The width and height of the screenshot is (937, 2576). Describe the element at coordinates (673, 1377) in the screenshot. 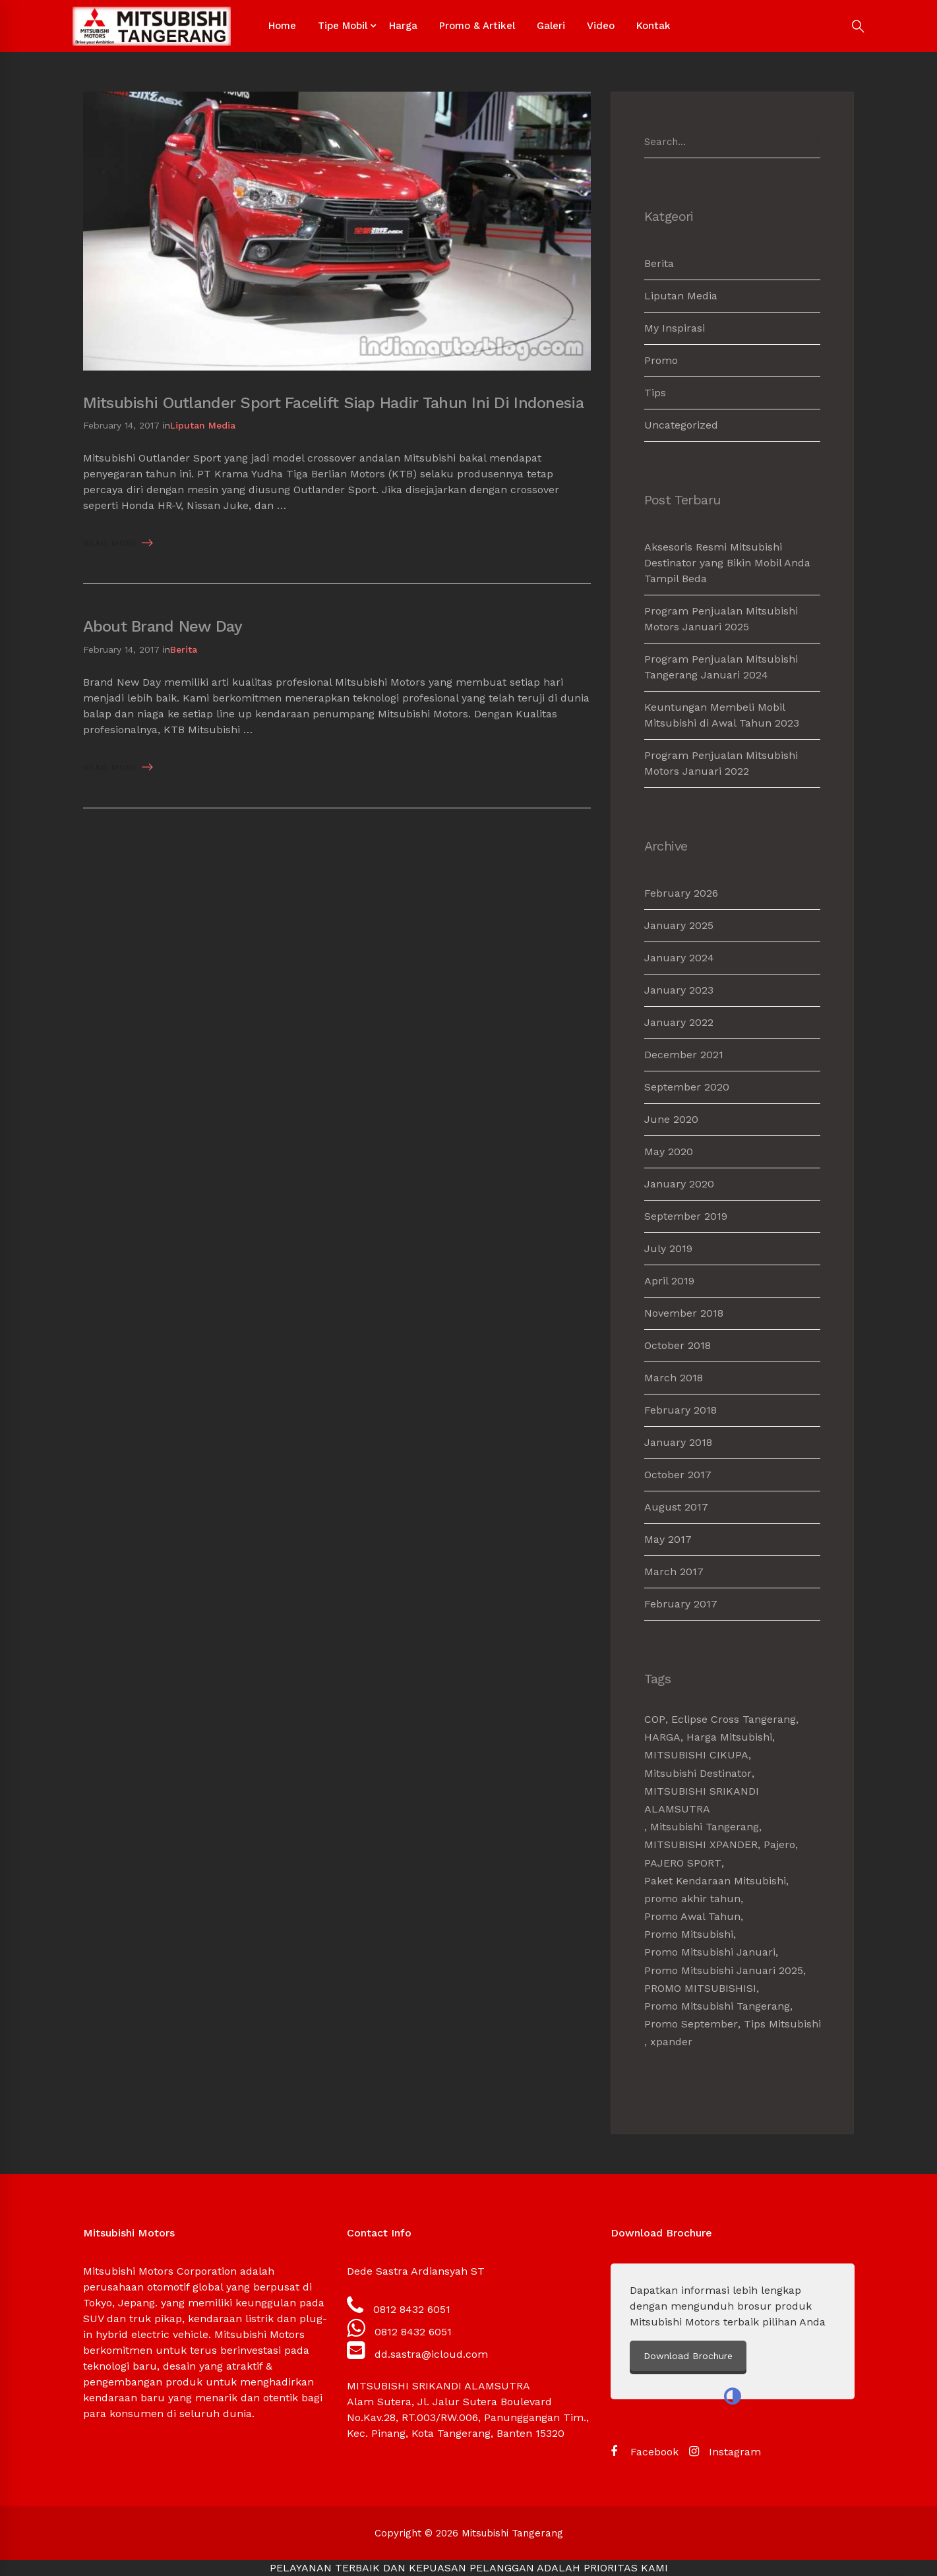

I see `March 2018` at that location.